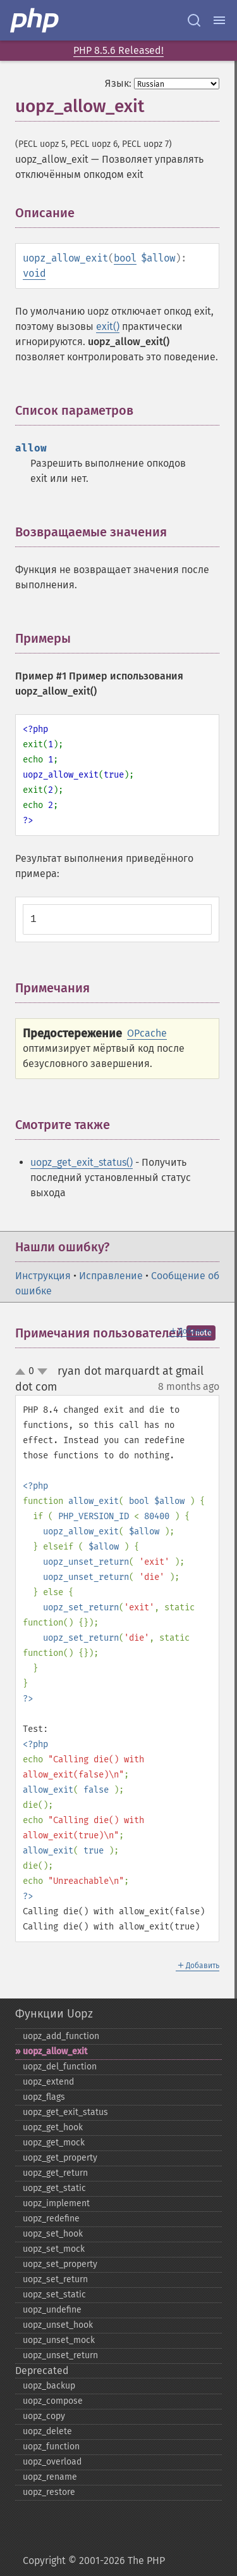 Image resolution: width=237 pixels, height=2576 pixels. What do you see at coordinates (44, 2416) in the screenshot?
I see `uopz_​copy` at bounding box center [44, 2416].